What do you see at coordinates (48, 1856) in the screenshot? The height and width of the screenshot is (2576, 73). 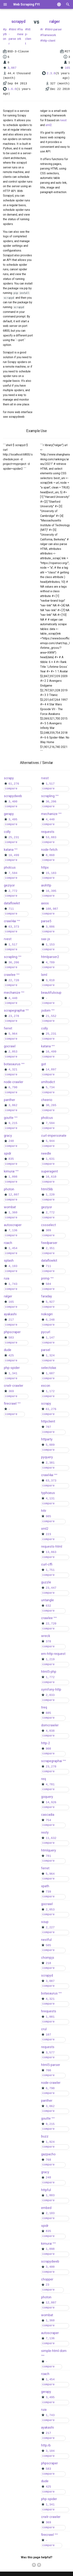 I see `781` at bounding box center [48, 1856].